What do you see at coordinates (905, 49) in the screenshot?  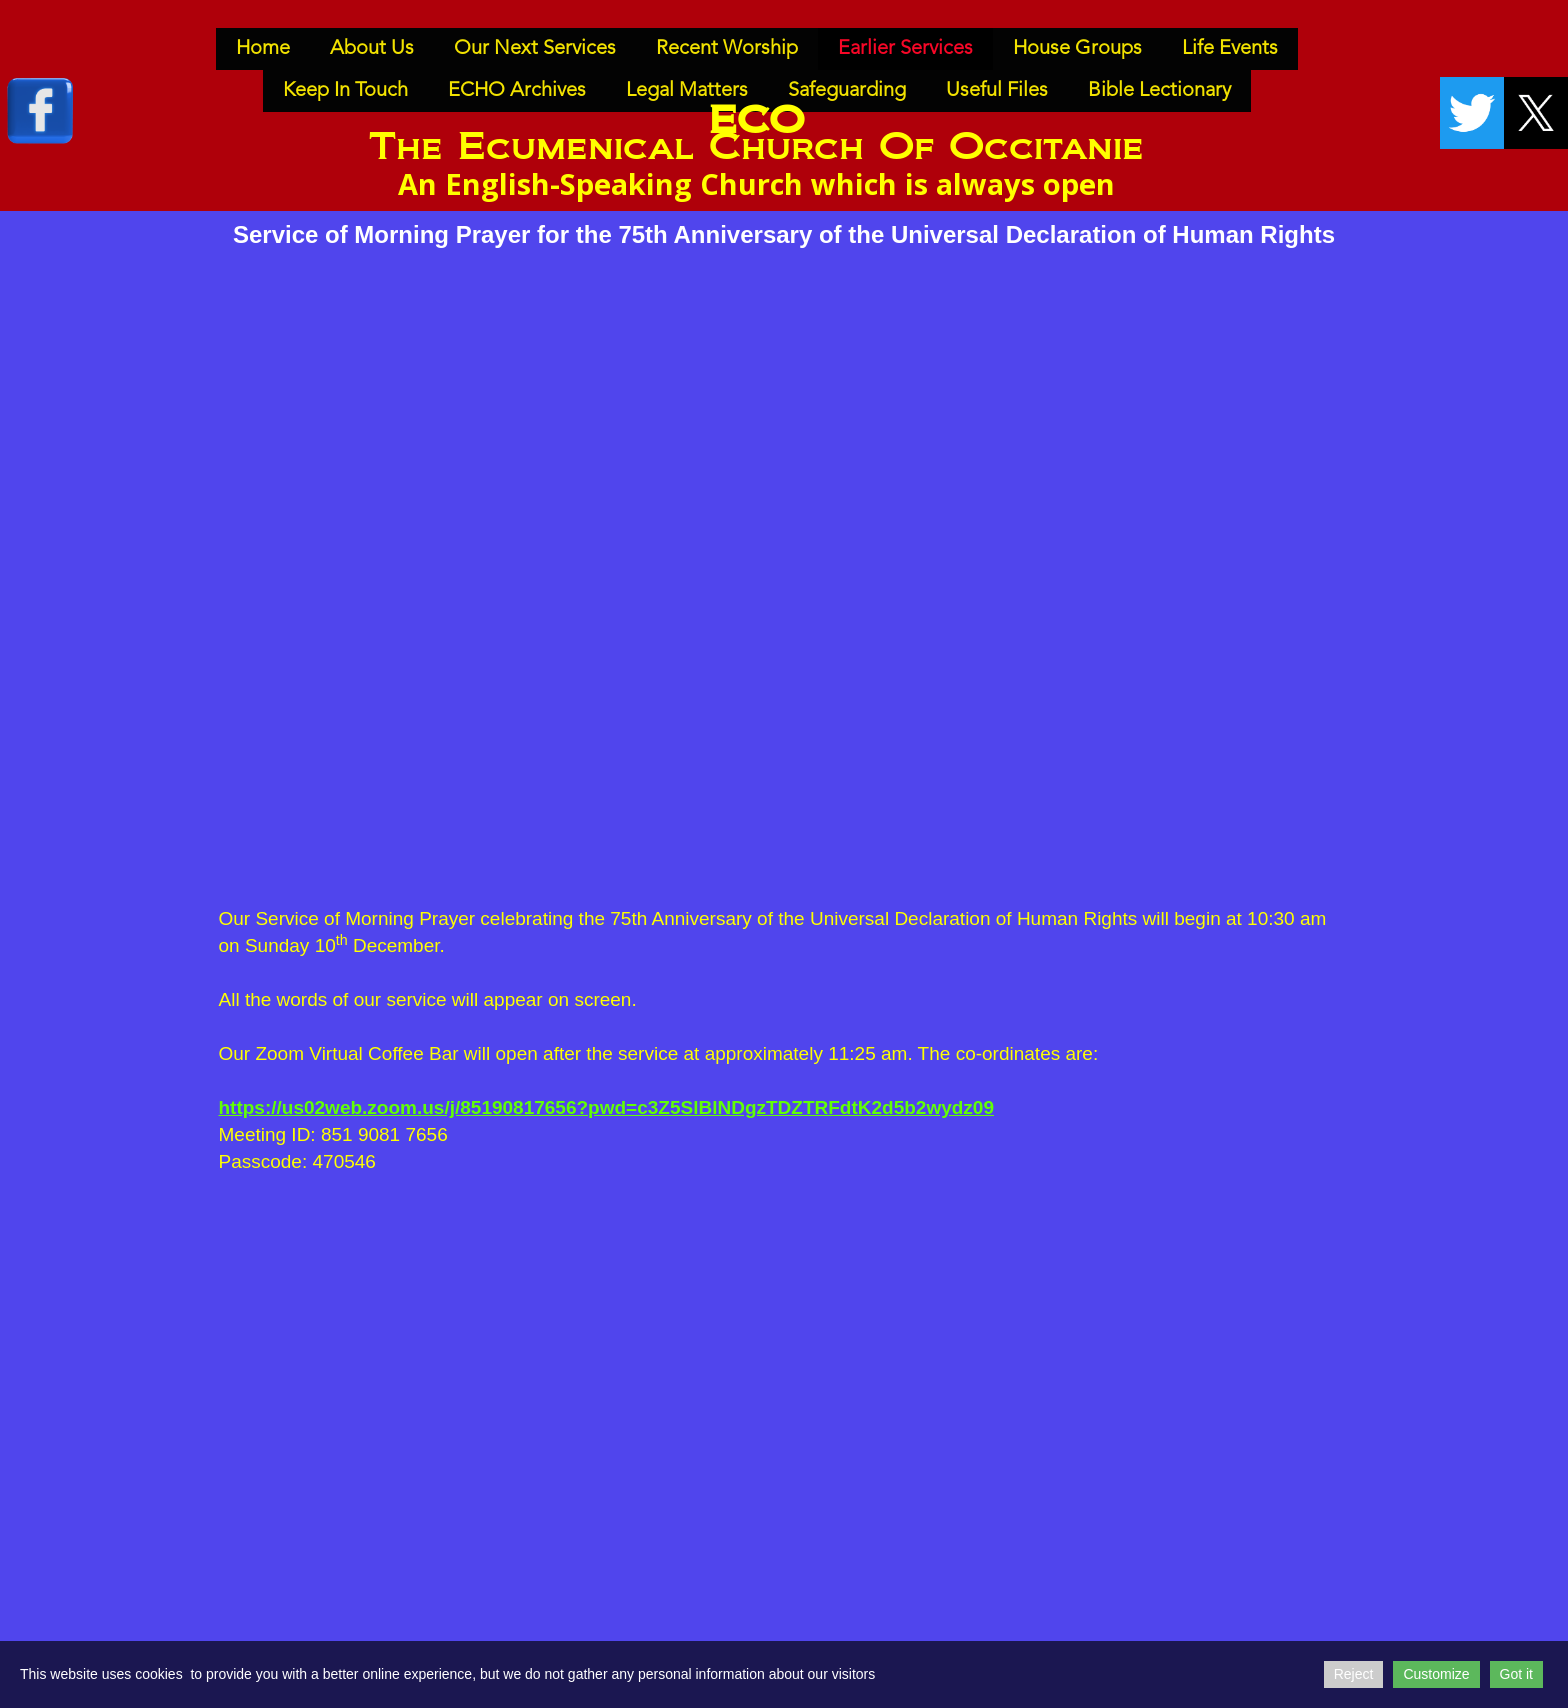 I see `Earlier Services` at bounding box center [905, 49].